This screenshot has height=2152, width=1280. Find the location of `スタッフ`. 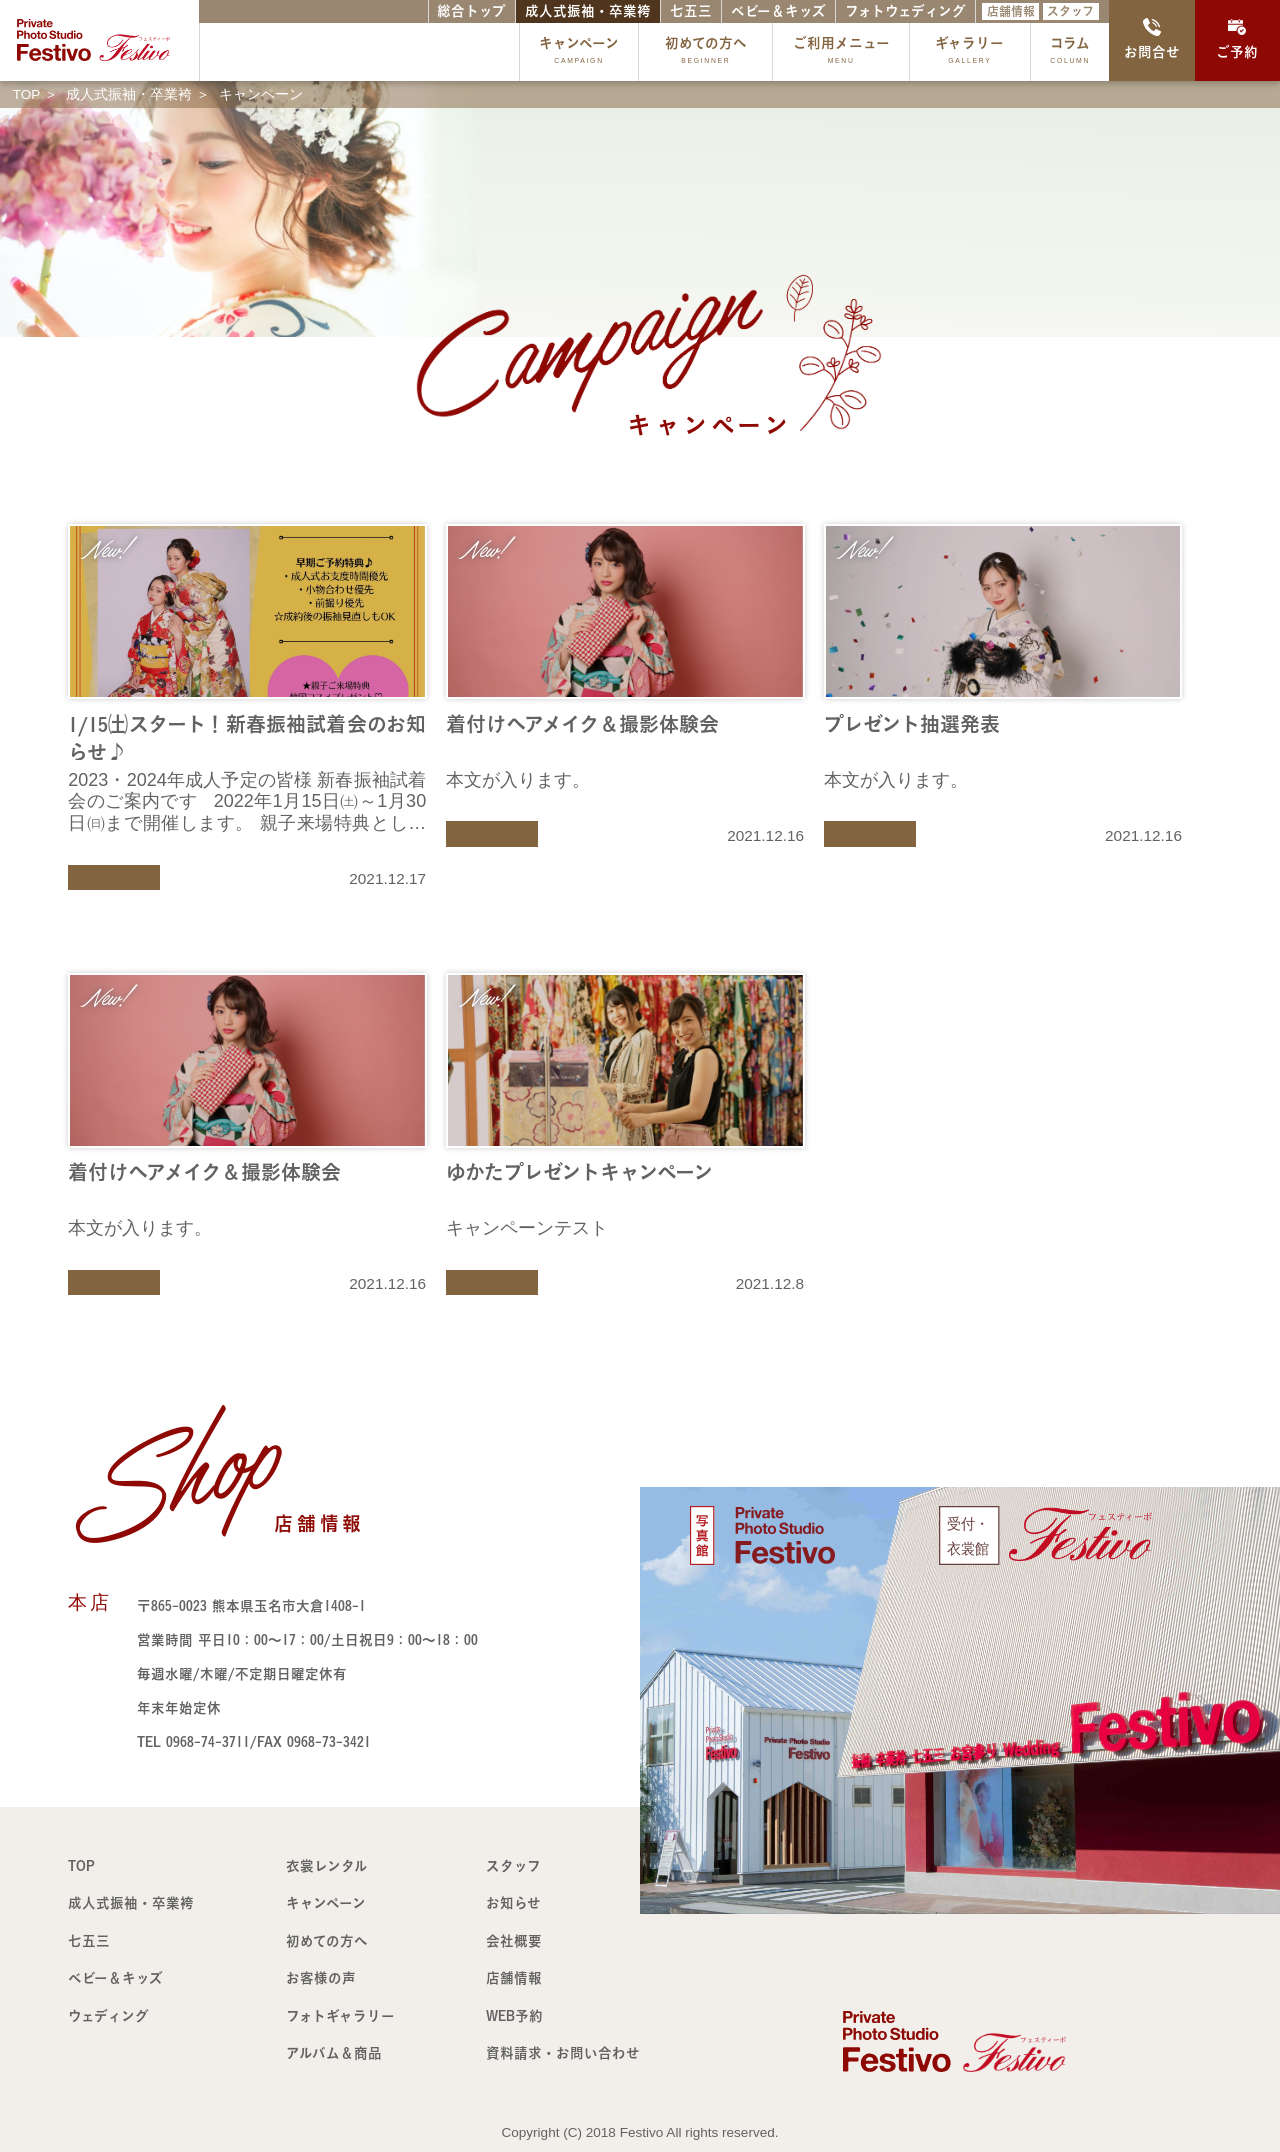

スタッフ is located at coordinates (1070, 11).